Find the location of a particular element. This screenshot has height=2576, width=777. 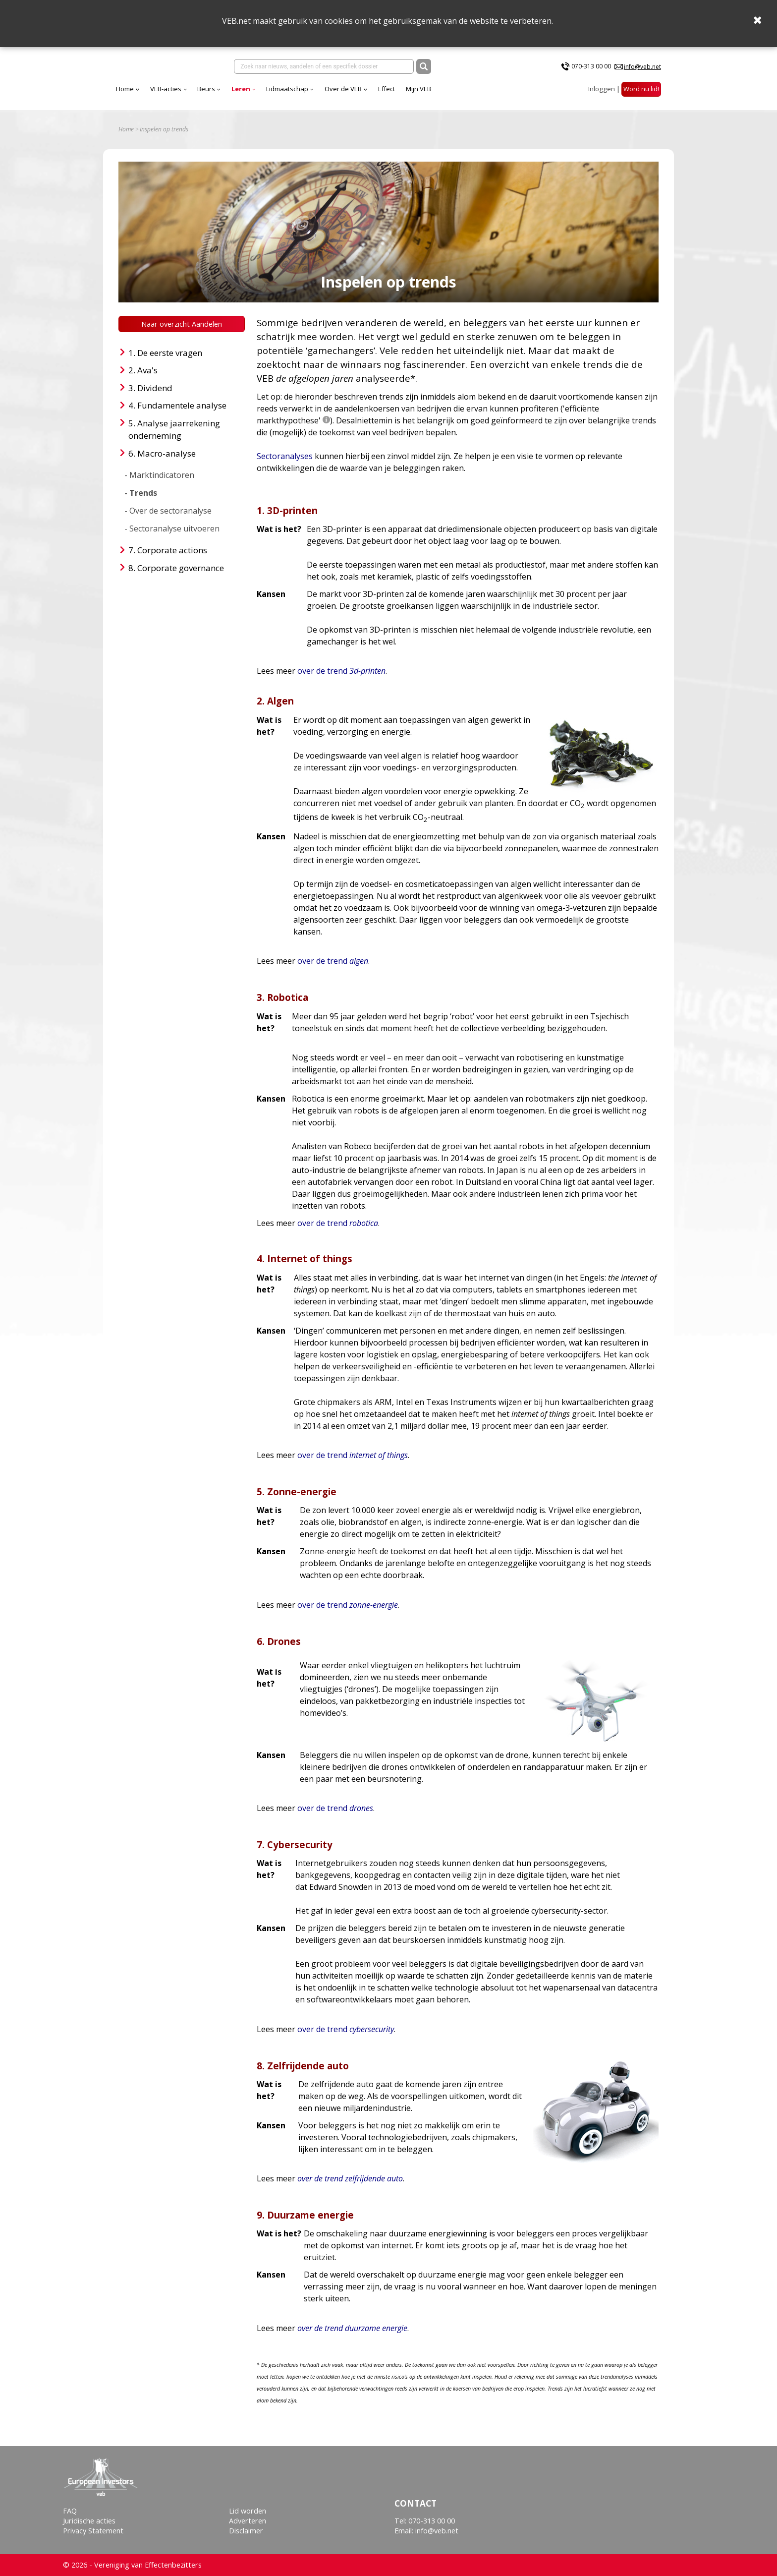

Ava's is located at coordinates (147, 370).